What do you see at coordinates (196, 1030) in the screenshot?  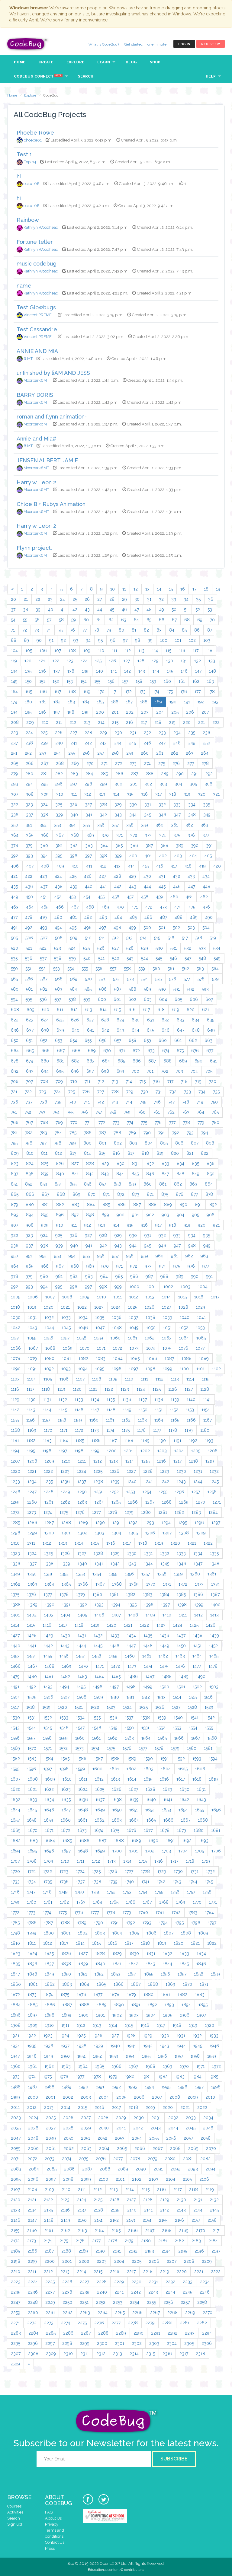 I see `648` at bounding box center [196, 1030].